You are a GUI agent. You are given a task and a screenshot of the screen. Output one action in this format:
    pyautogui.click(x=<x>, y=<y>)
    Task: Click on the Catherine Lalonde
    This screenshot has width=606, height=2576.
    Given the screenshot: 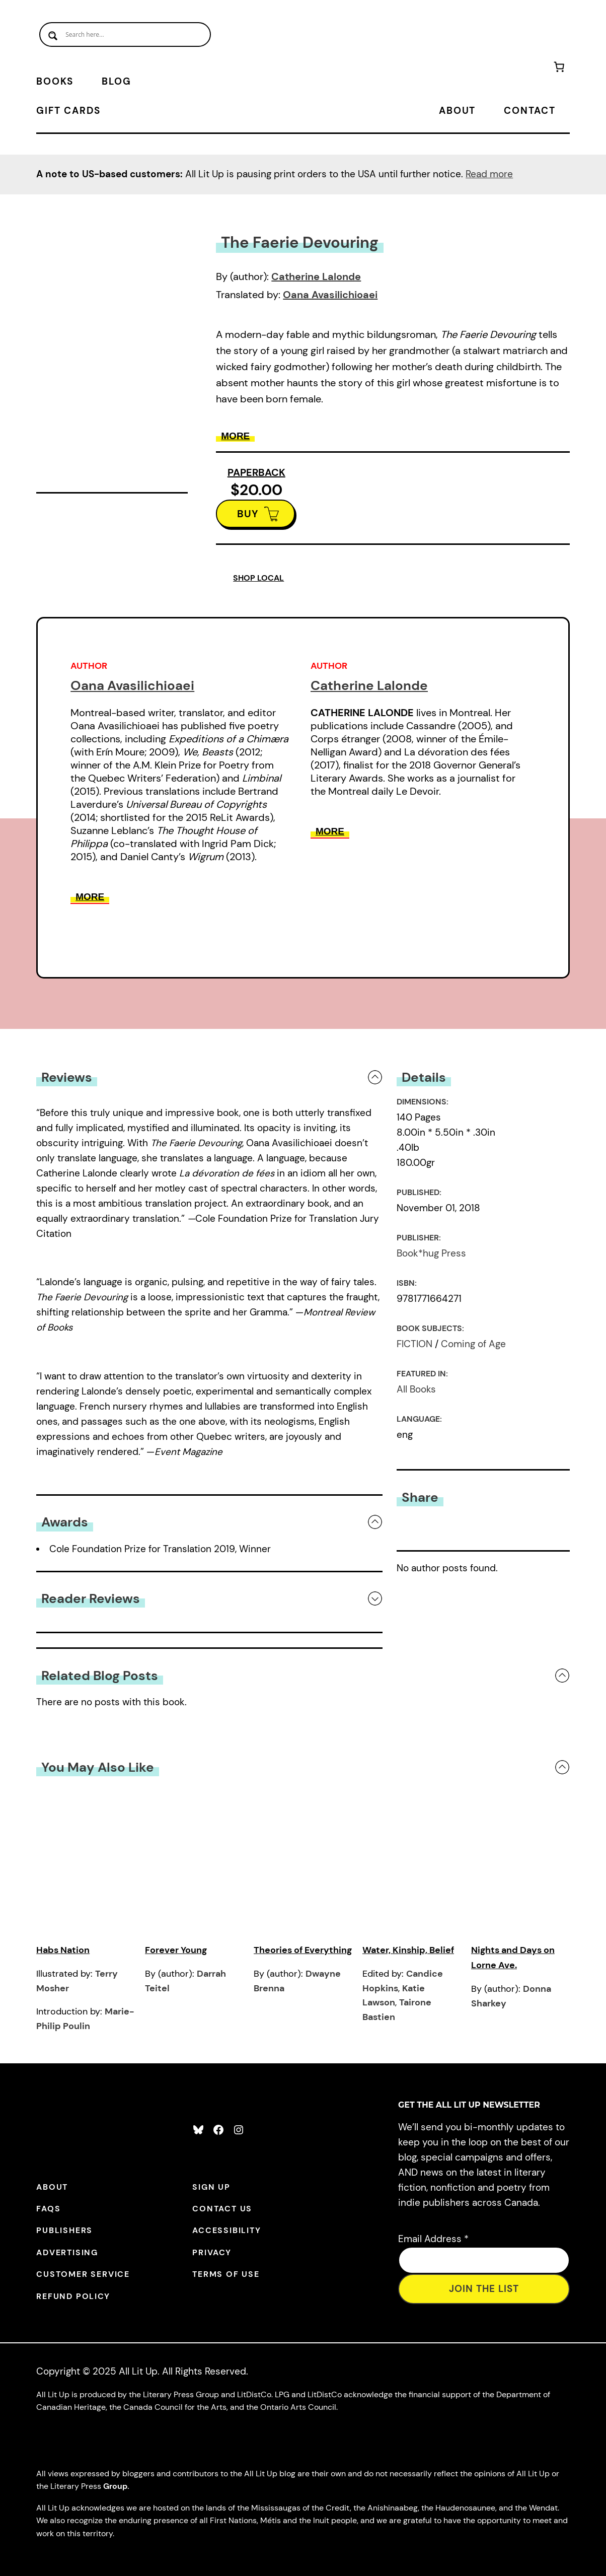 What is the action you would take?
    pyautogui.click(x=316, y=276)
    